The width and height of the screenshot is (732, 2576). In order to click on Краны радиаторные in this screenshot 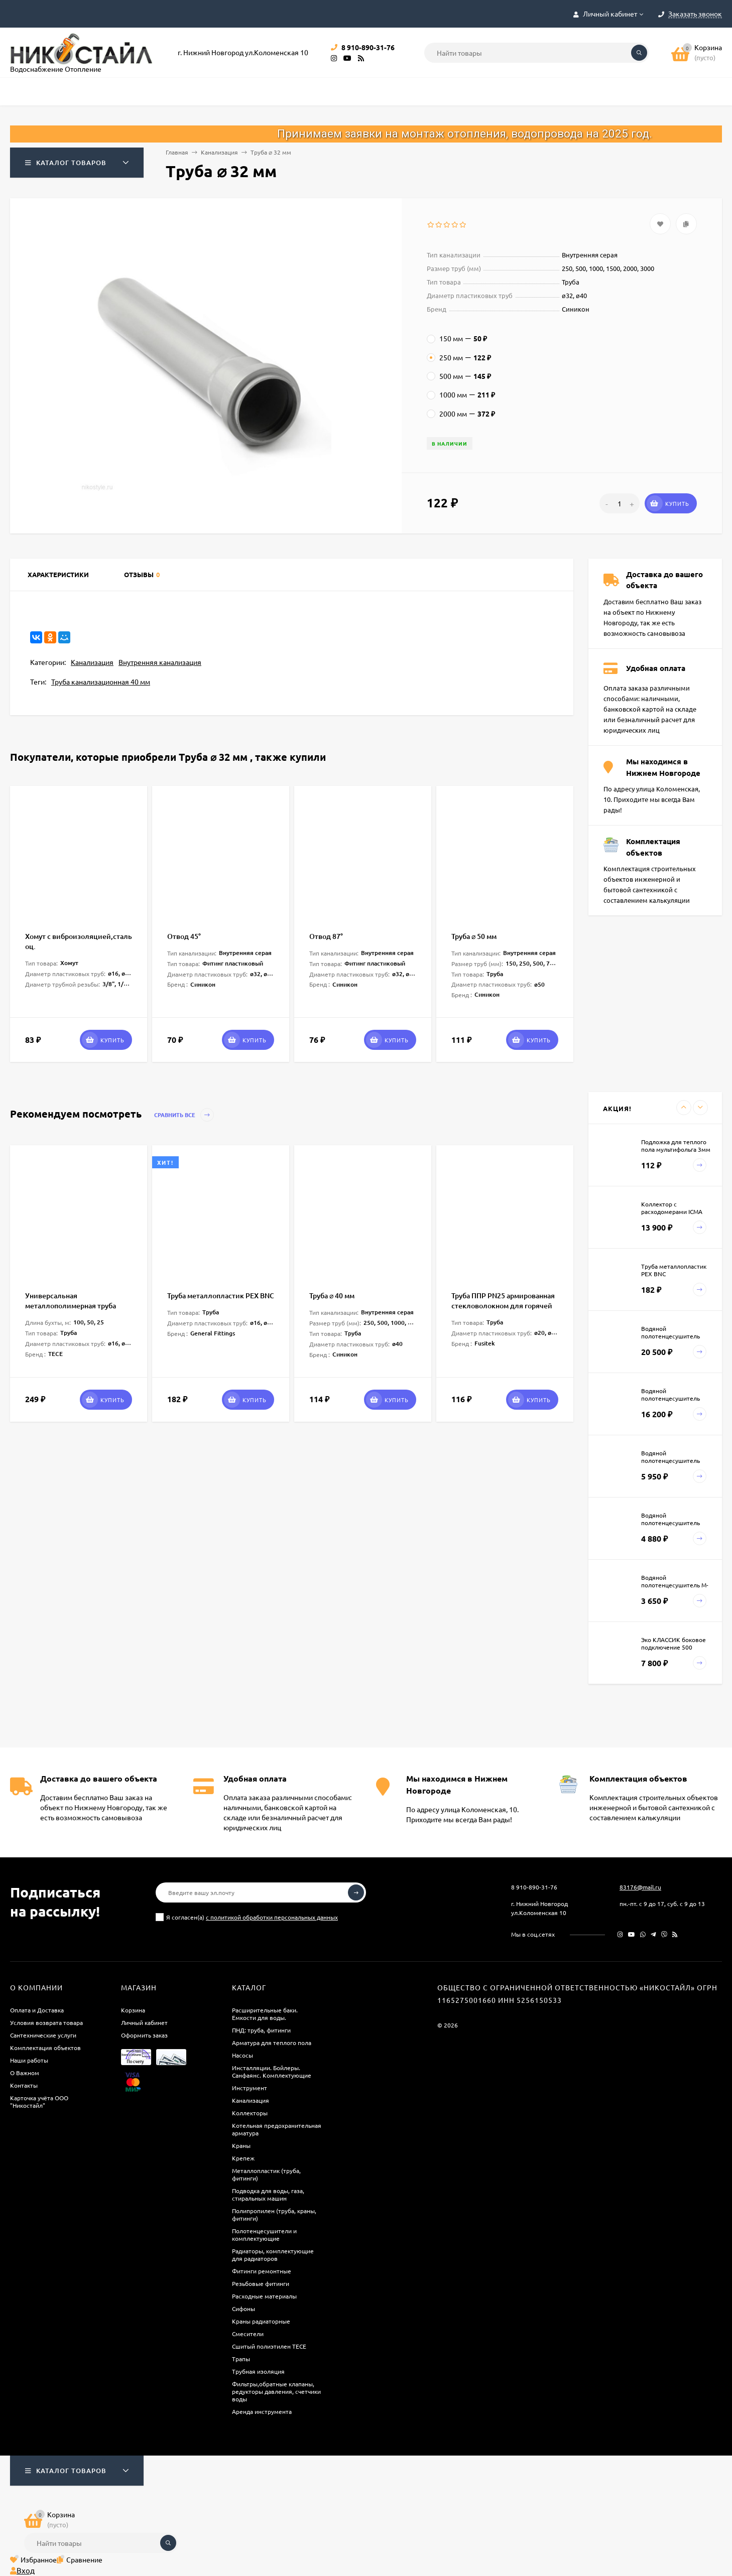, I will do `click(261, 2321)`.